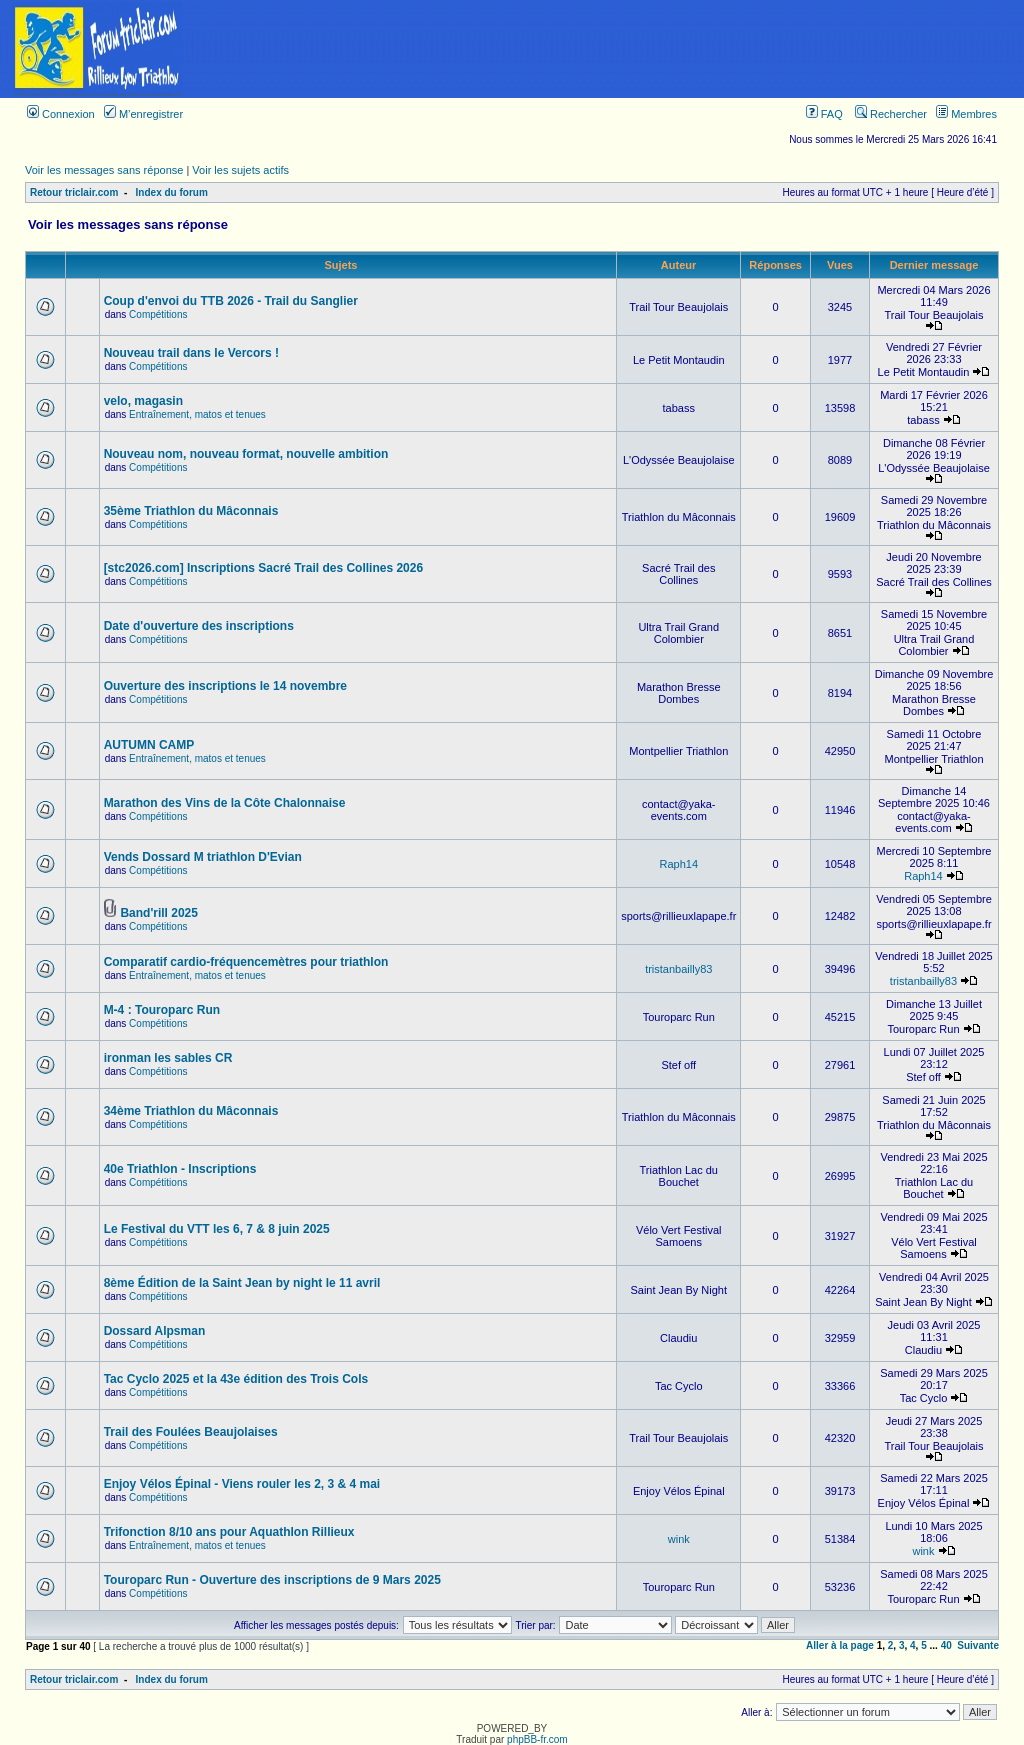 The height and width of the screenshot is (1745, 1024). Describe the element at coordinates (158, 314) in the screenshot. I see `Compétitions` at that location.